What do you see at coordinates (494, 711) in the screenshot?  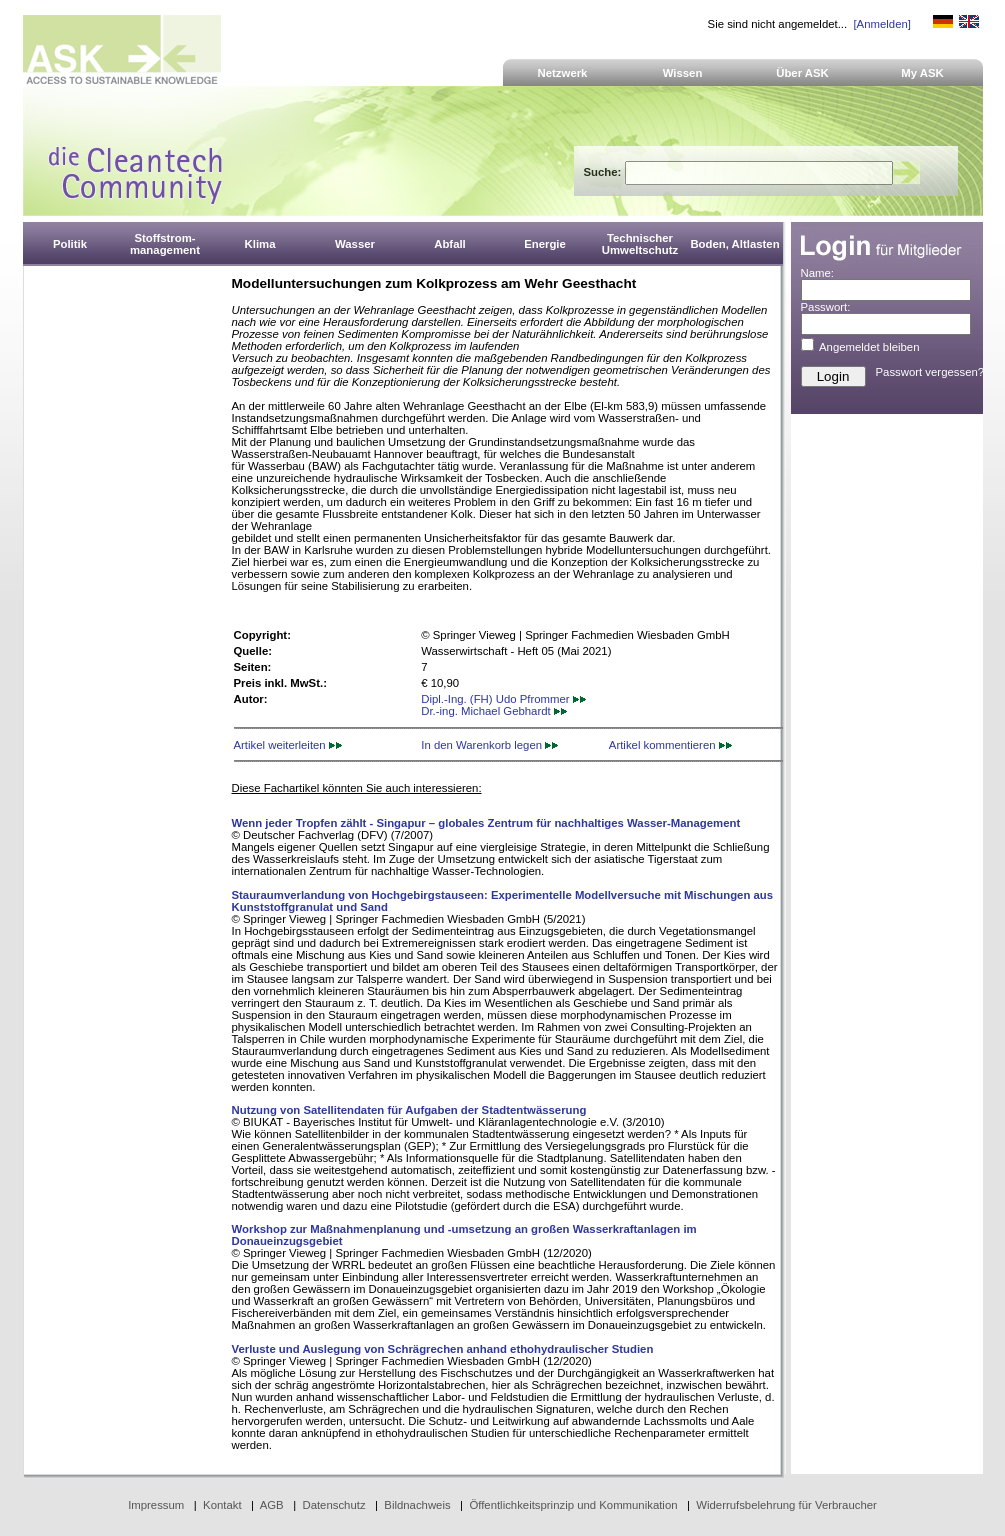 I see `Dr.-ing. Michael Gebhardt` at bounding box center [494, 711].